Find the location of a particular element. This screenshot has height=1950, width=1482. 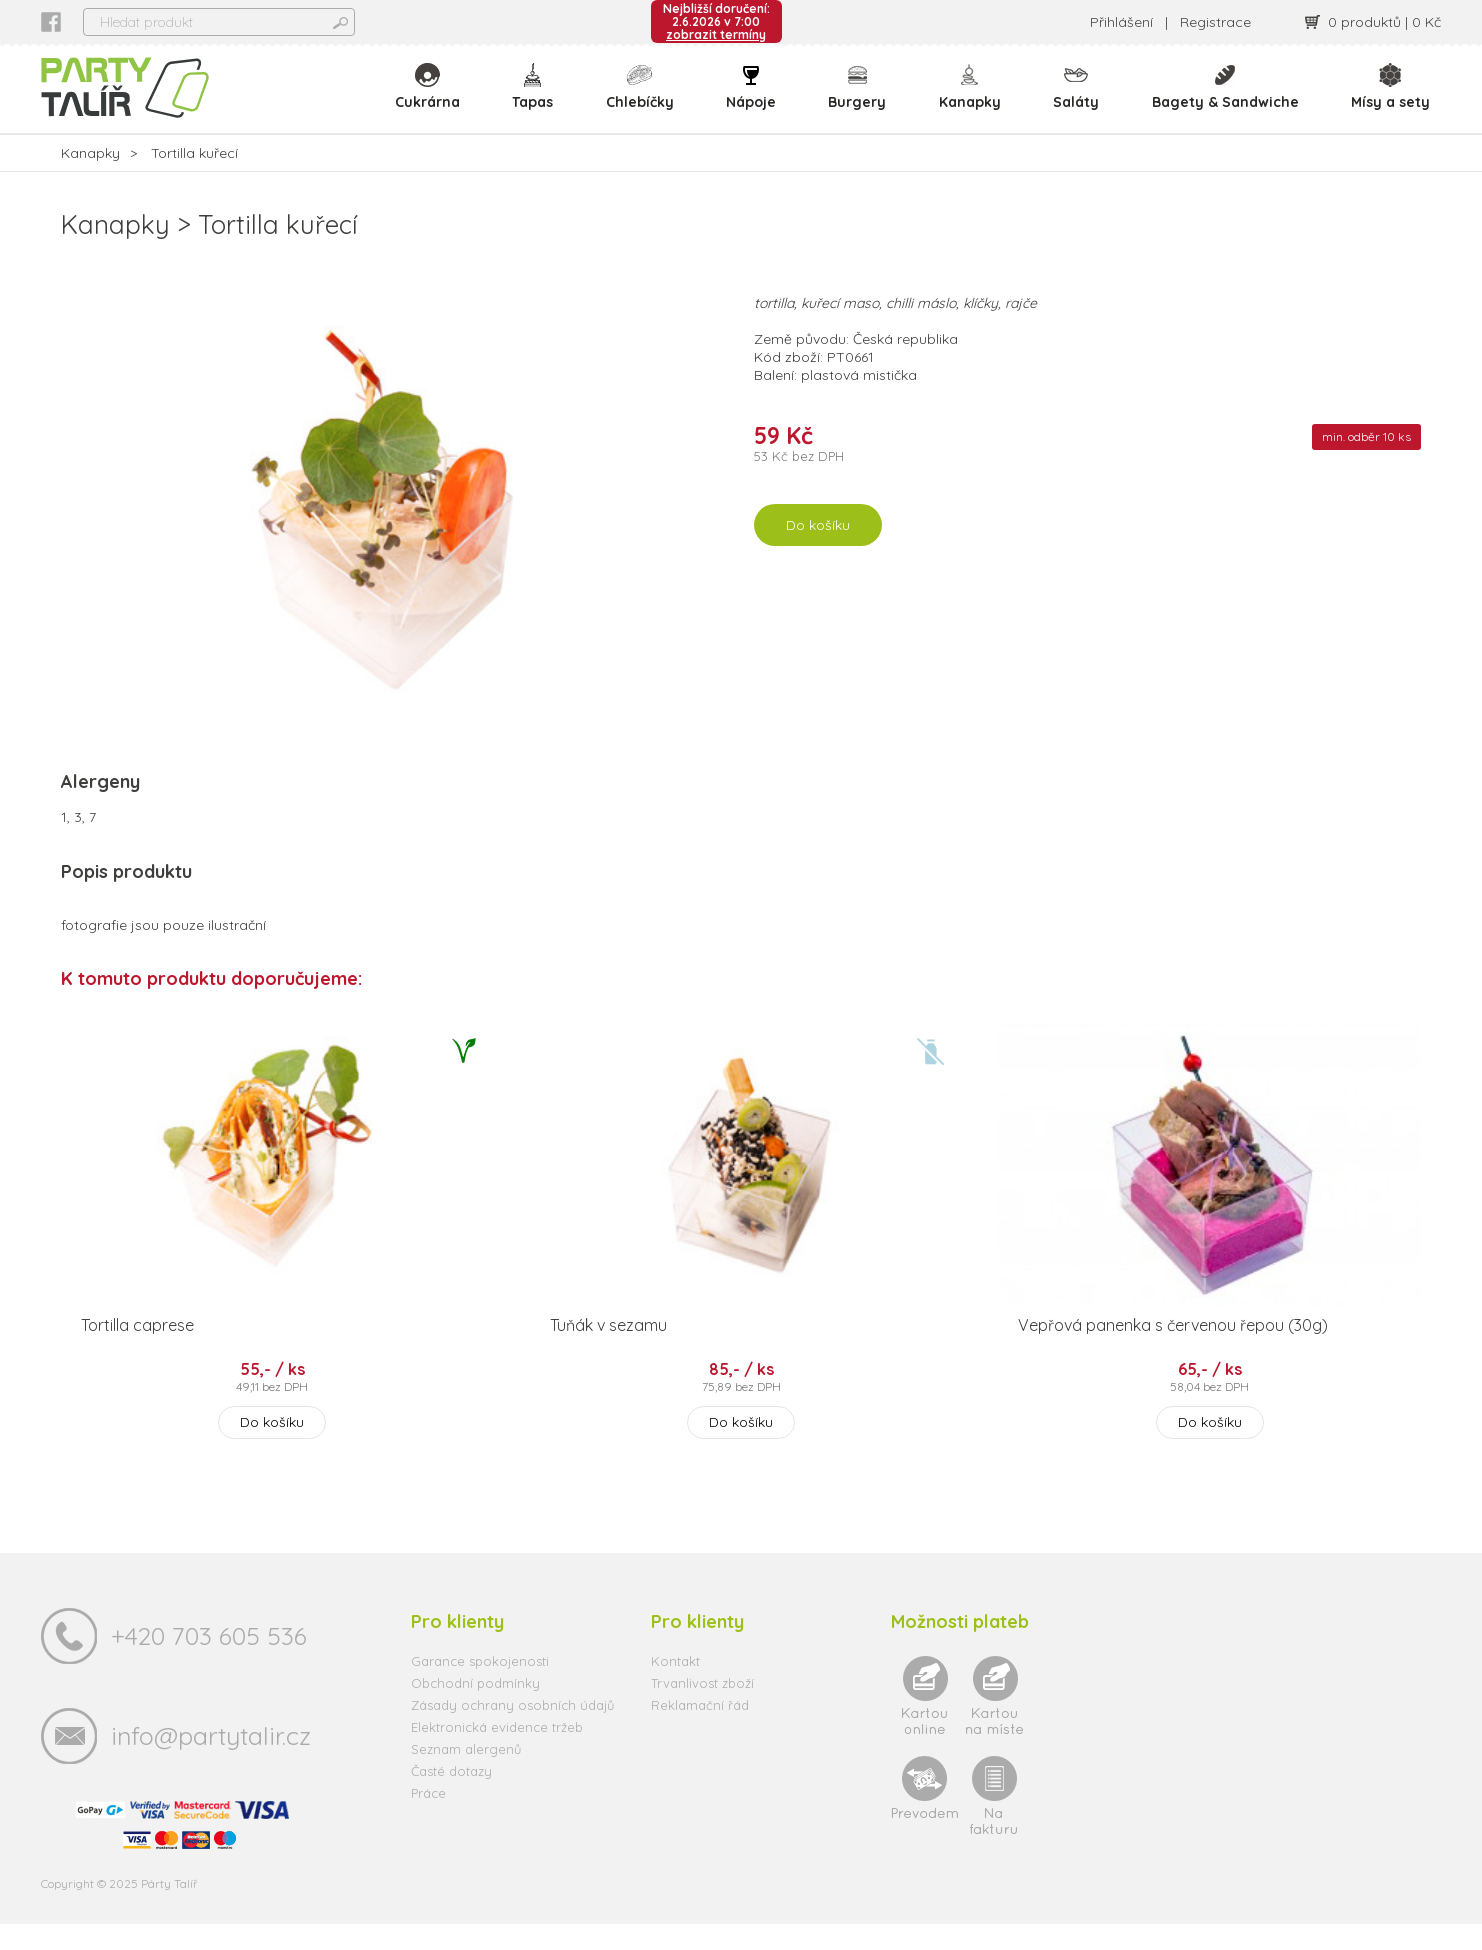

Vepřová panenka s červenou řepou (30g) is located at coordinates (1173, 1351).